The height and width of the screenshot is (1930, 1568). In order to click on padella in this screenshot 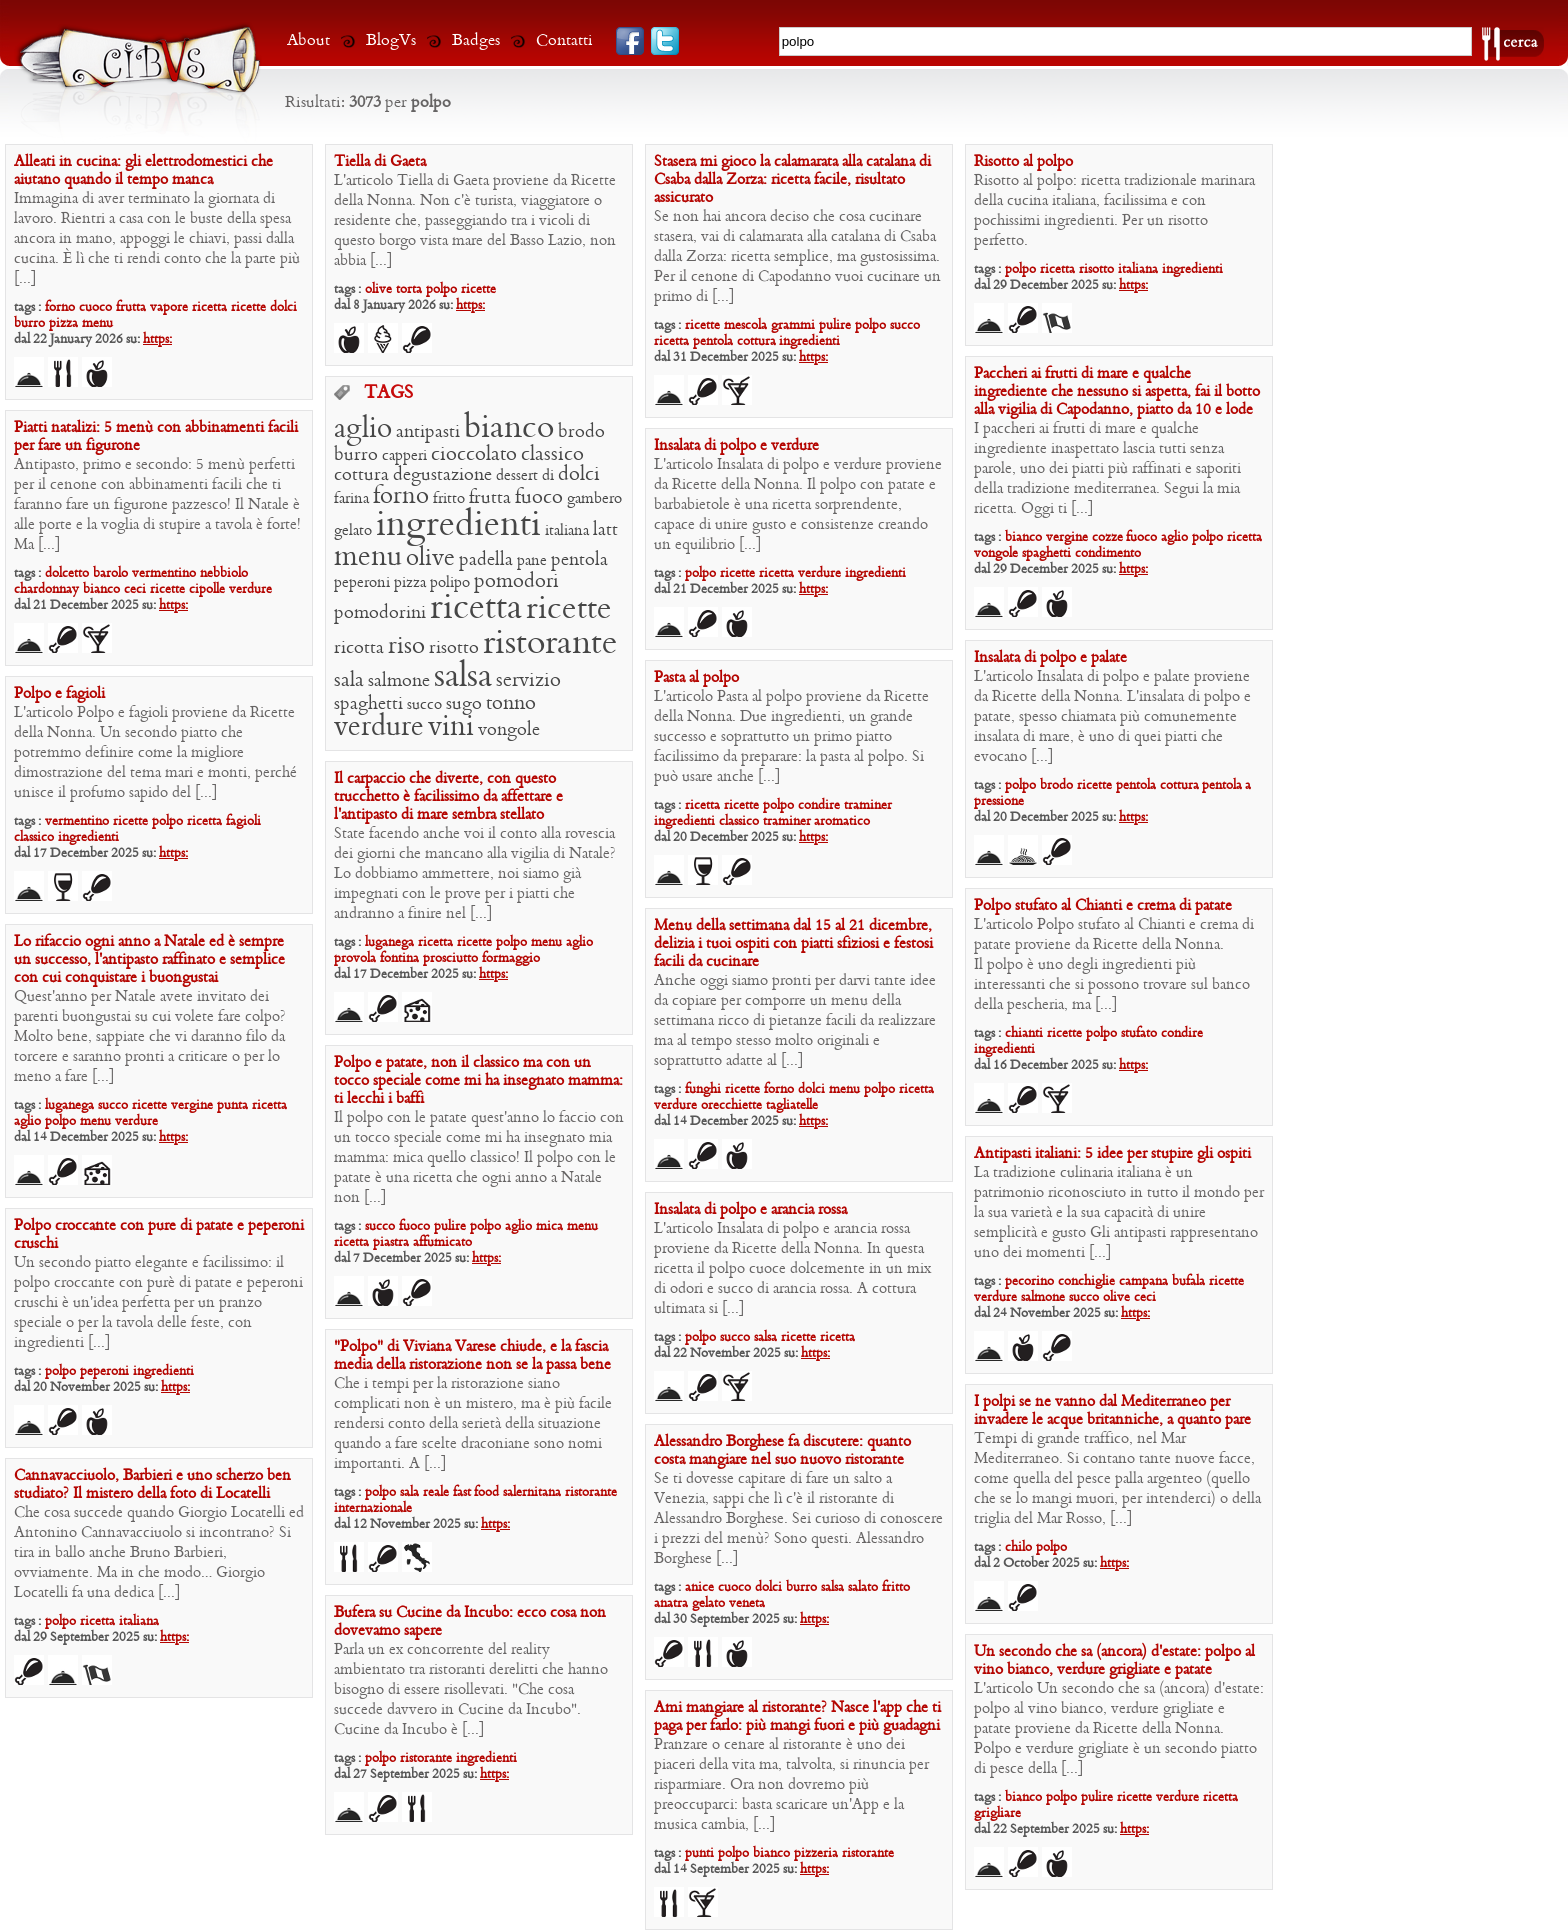, I will do `click(486, 560)`.